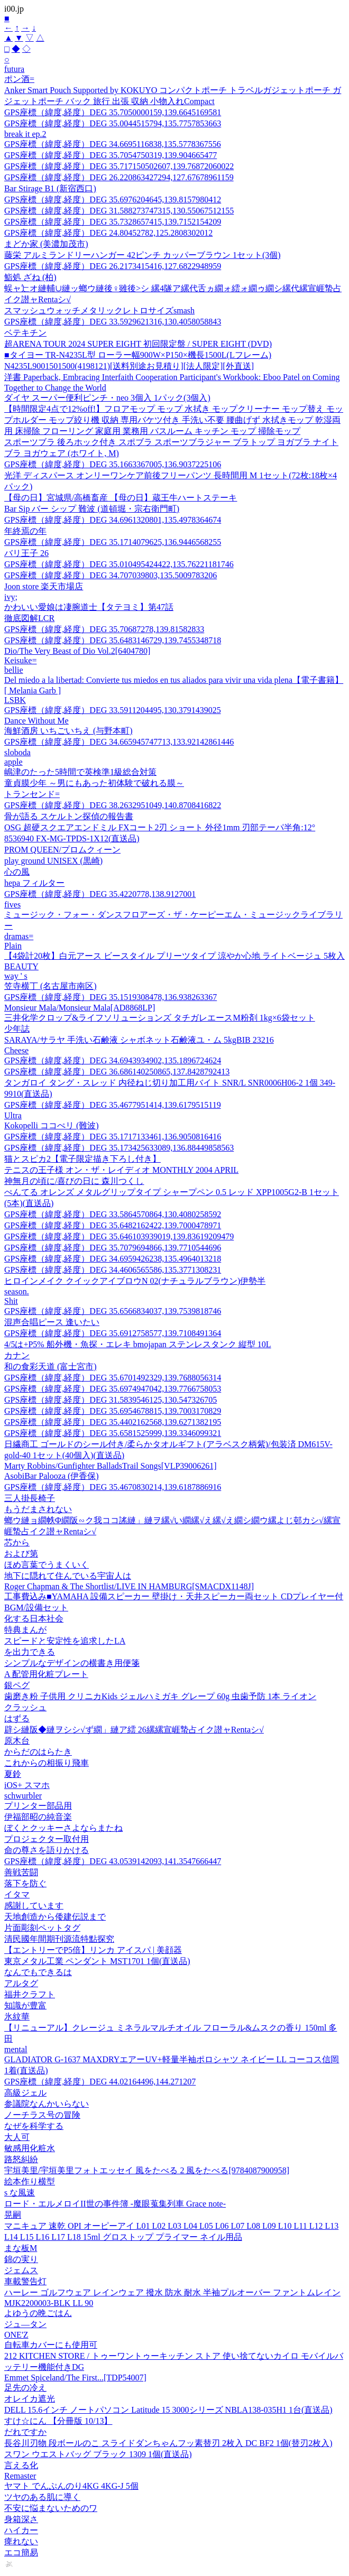 This screenshot has width=349, height=2576. I want to click on プリンター部品用, so click(38, 1805).